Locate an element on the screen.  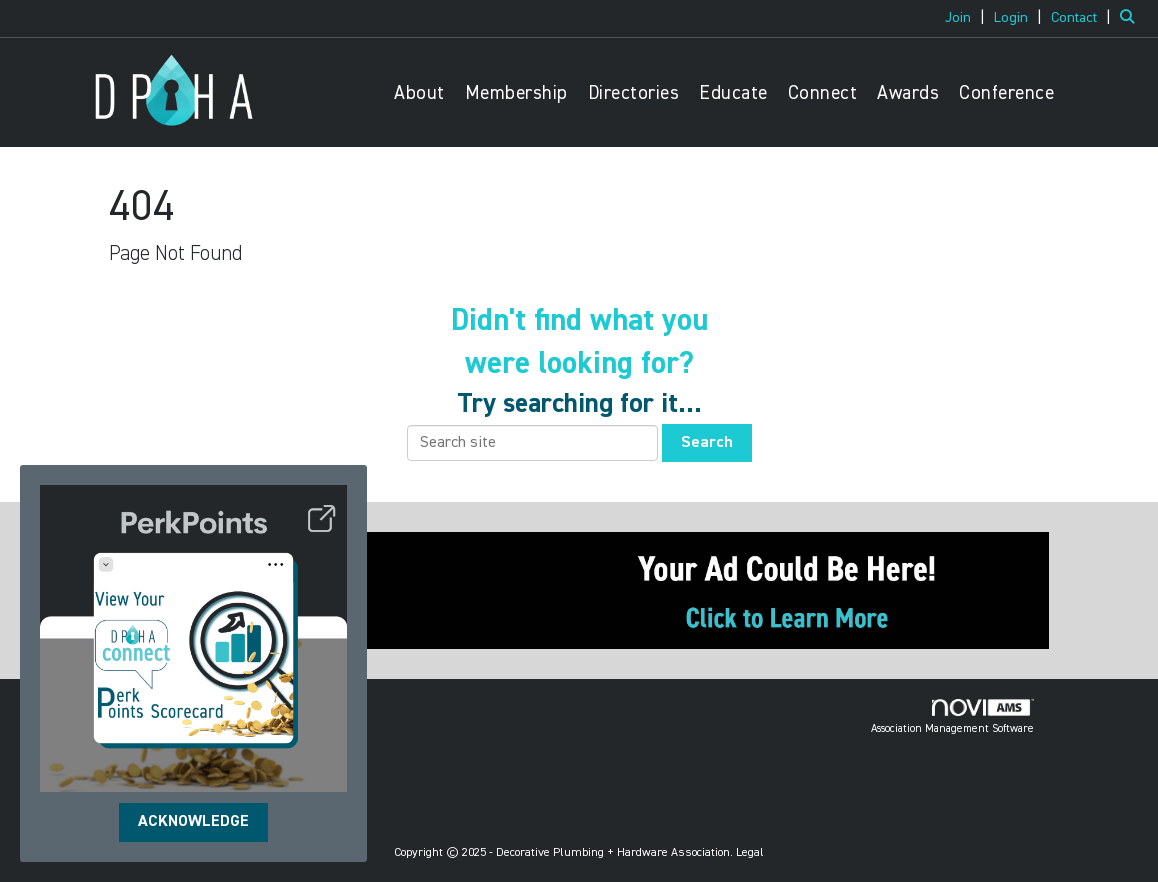
ACKNOWLEDGE is located at coordinates (193, 822).